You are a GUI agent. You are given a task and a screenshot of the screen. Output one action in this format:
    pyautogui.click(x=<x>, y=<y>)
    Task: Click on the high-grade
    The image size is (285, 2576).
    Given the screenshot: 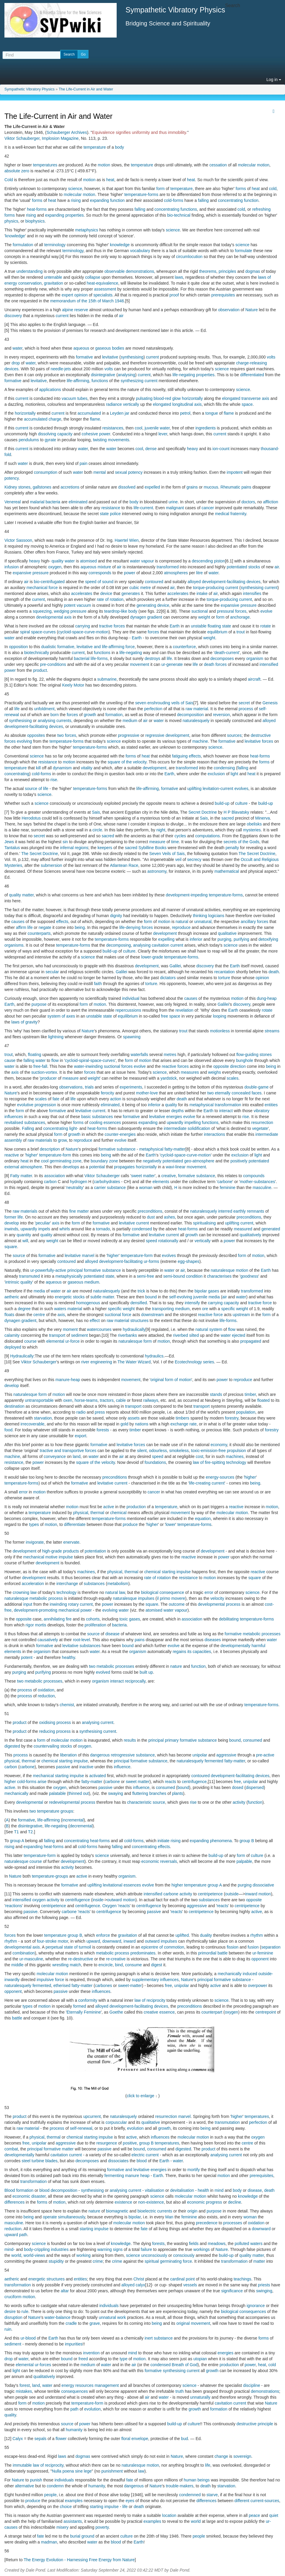 What is the action you would take?
    pyautogui.click(x=52, y=1551)
    